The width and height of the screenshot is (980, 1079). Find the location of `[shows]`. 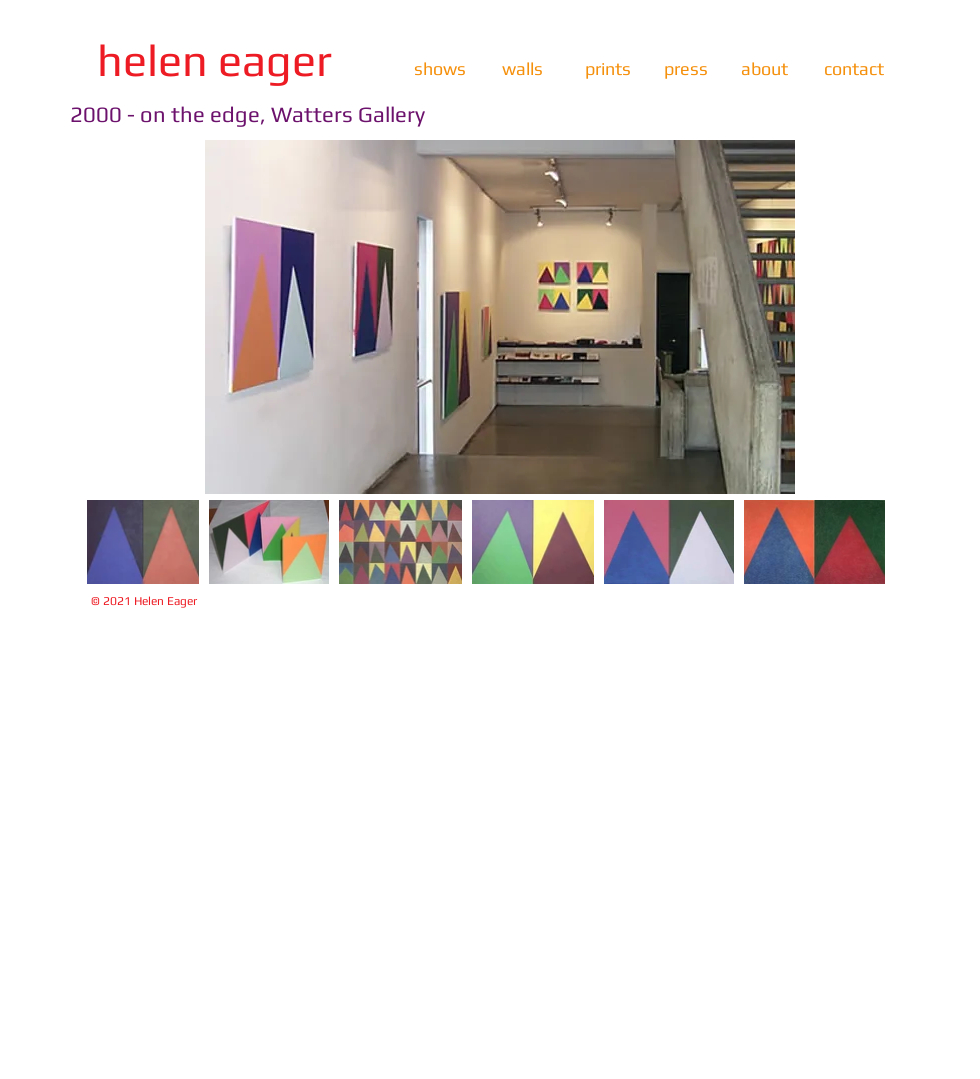

[shows] is located at coordinates (439, 69).